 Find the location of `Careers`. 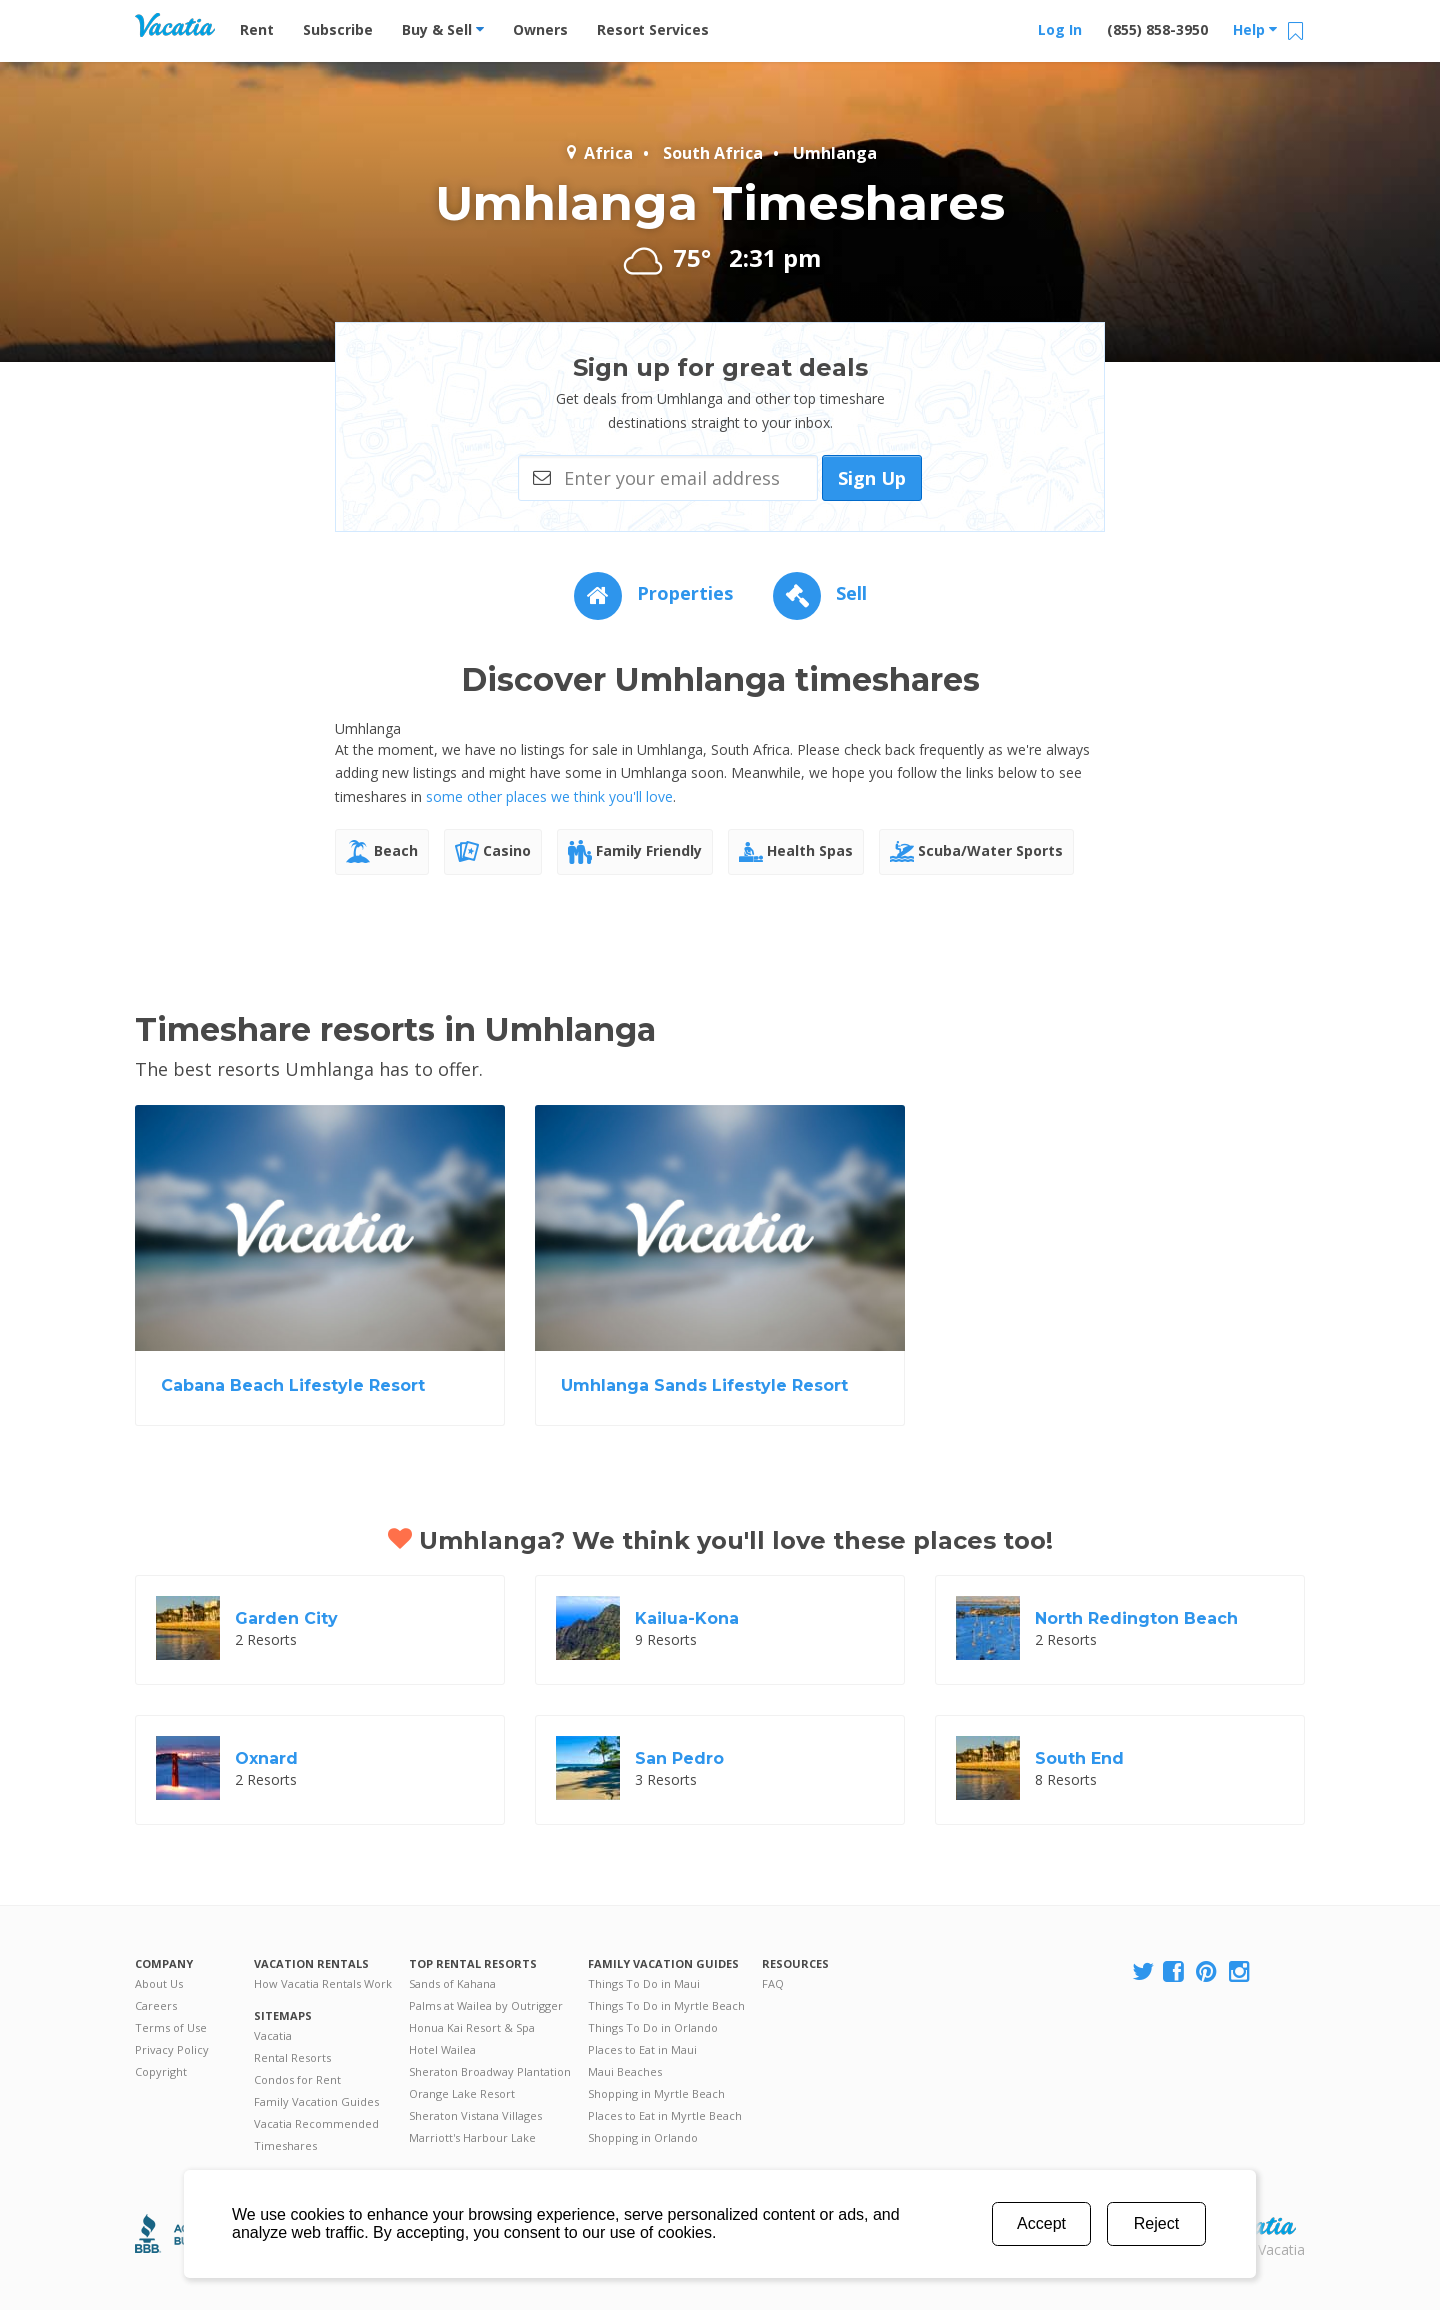

Careers is located at coordinates (156, 2005).